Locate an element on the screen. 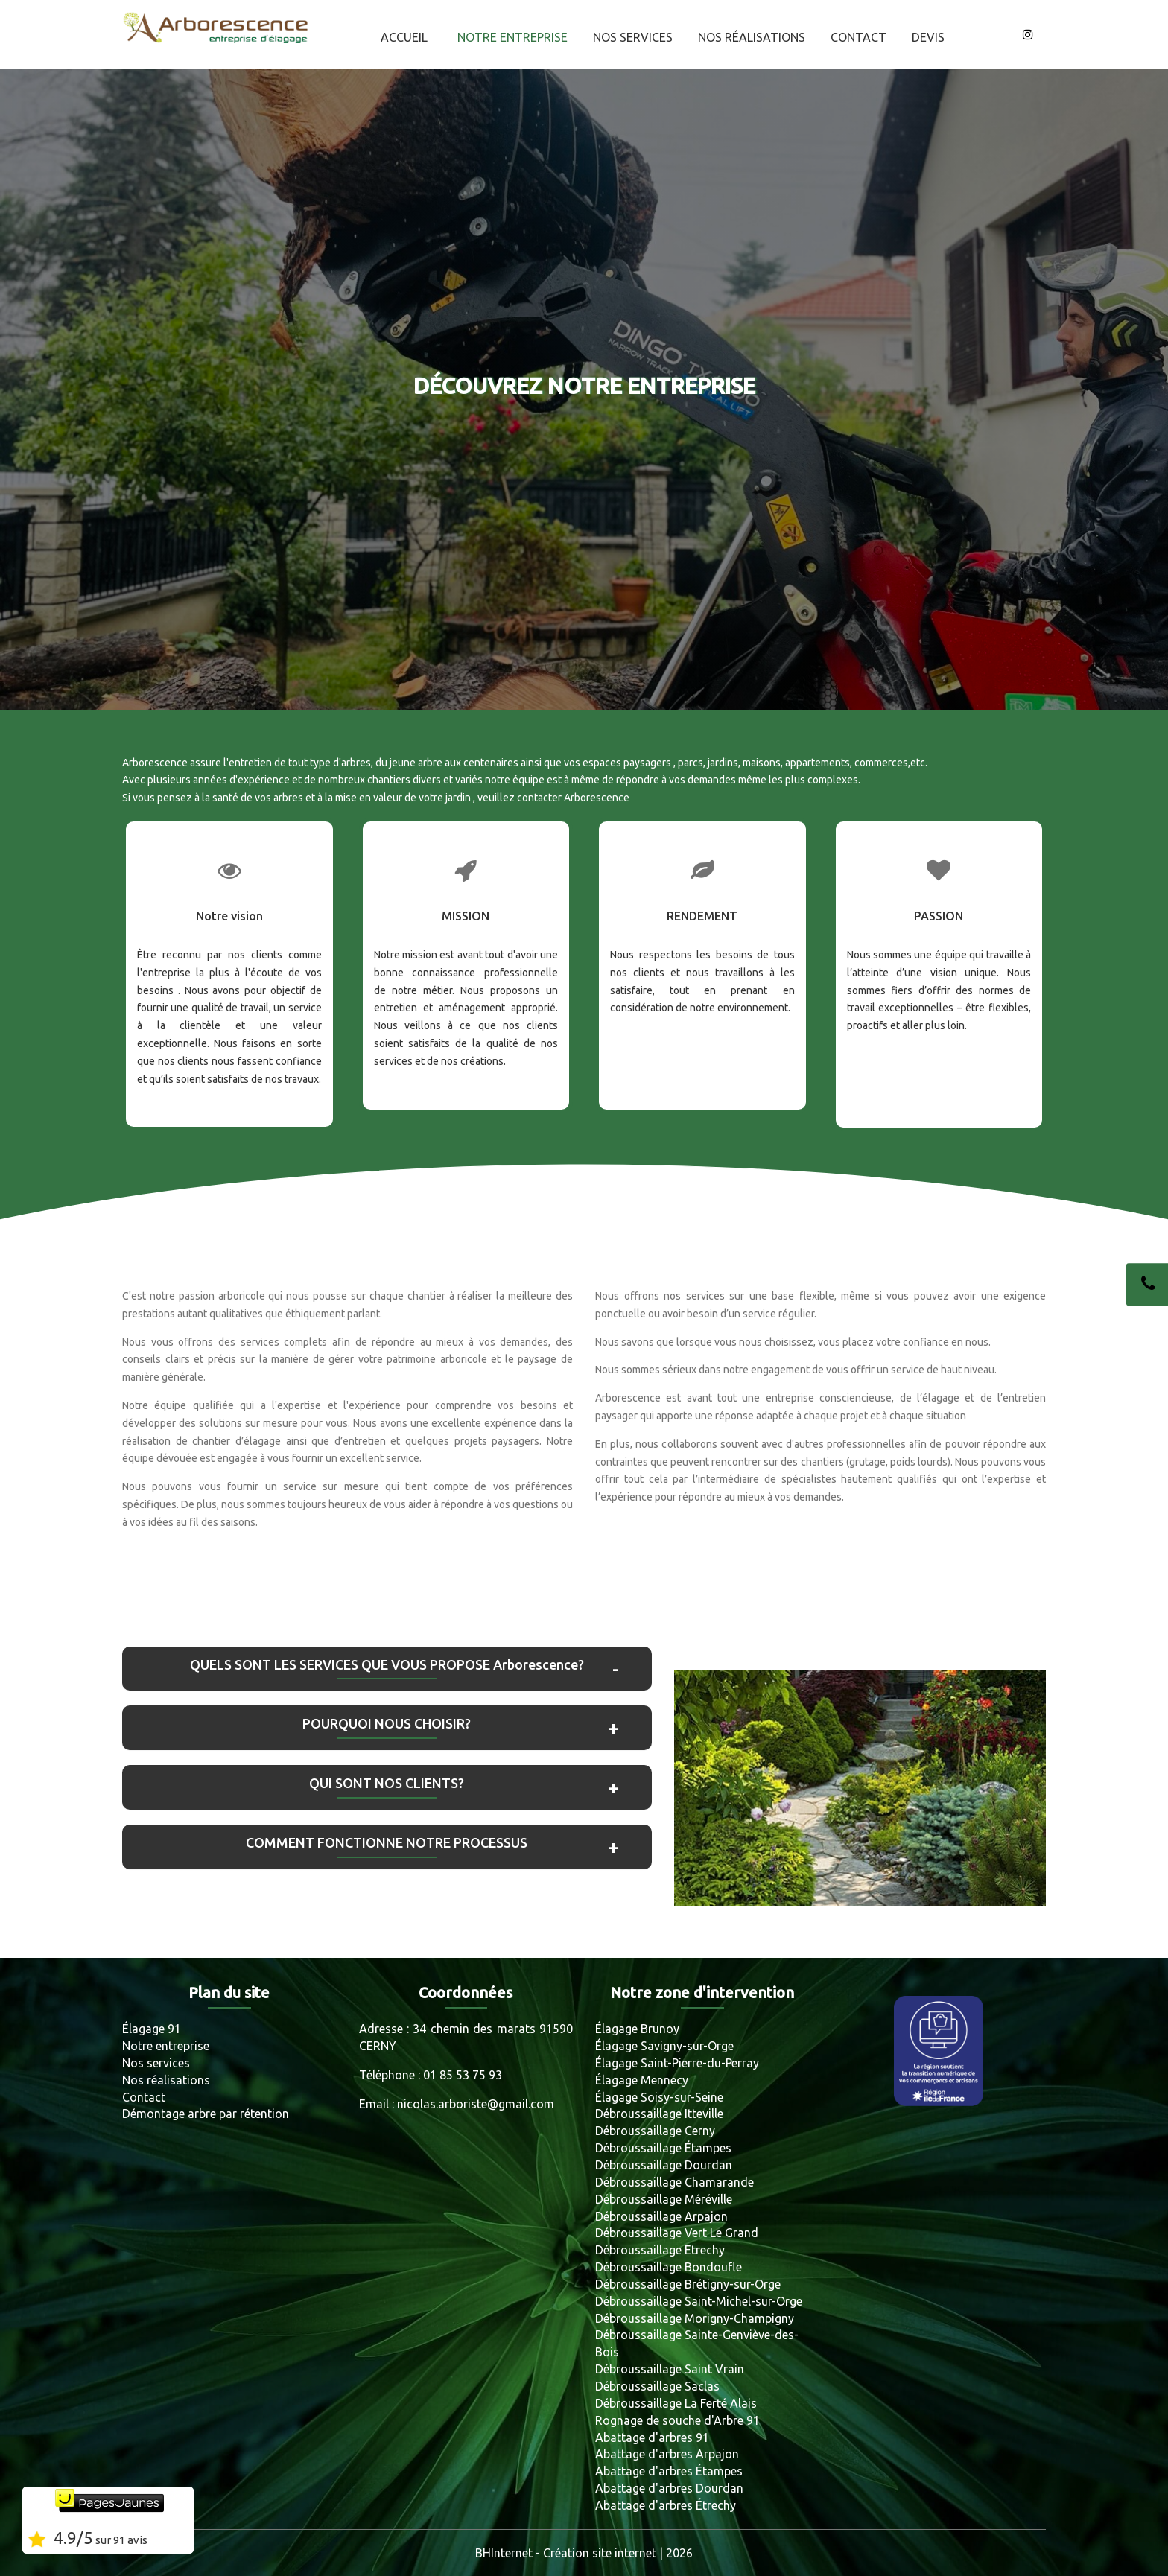 The width and height of the screenshot is (1168, 2576). QUI SONT NOS CLIENTS? is located at coordinates (386, 1782).